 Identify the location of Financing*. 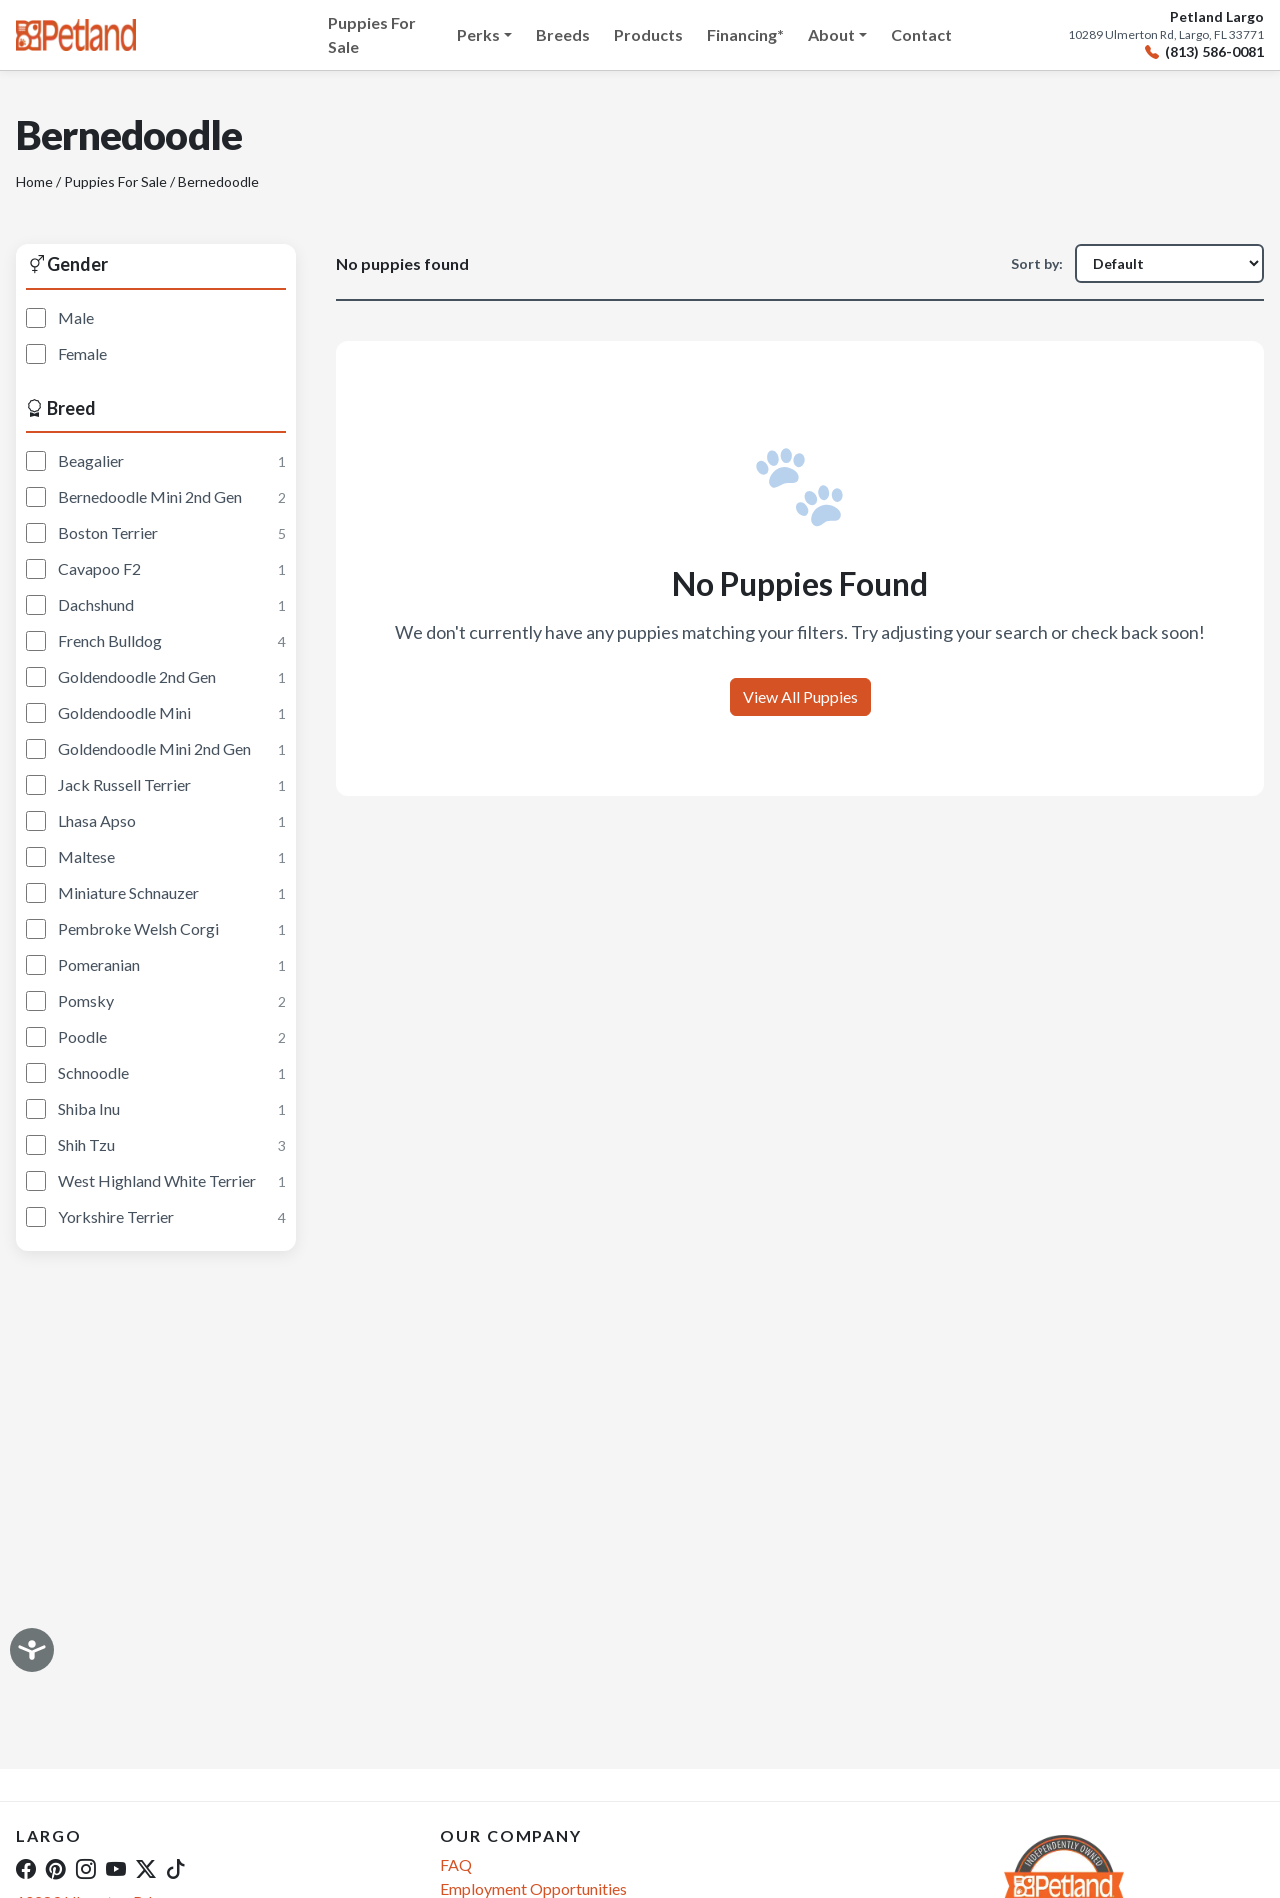
(745, 34).